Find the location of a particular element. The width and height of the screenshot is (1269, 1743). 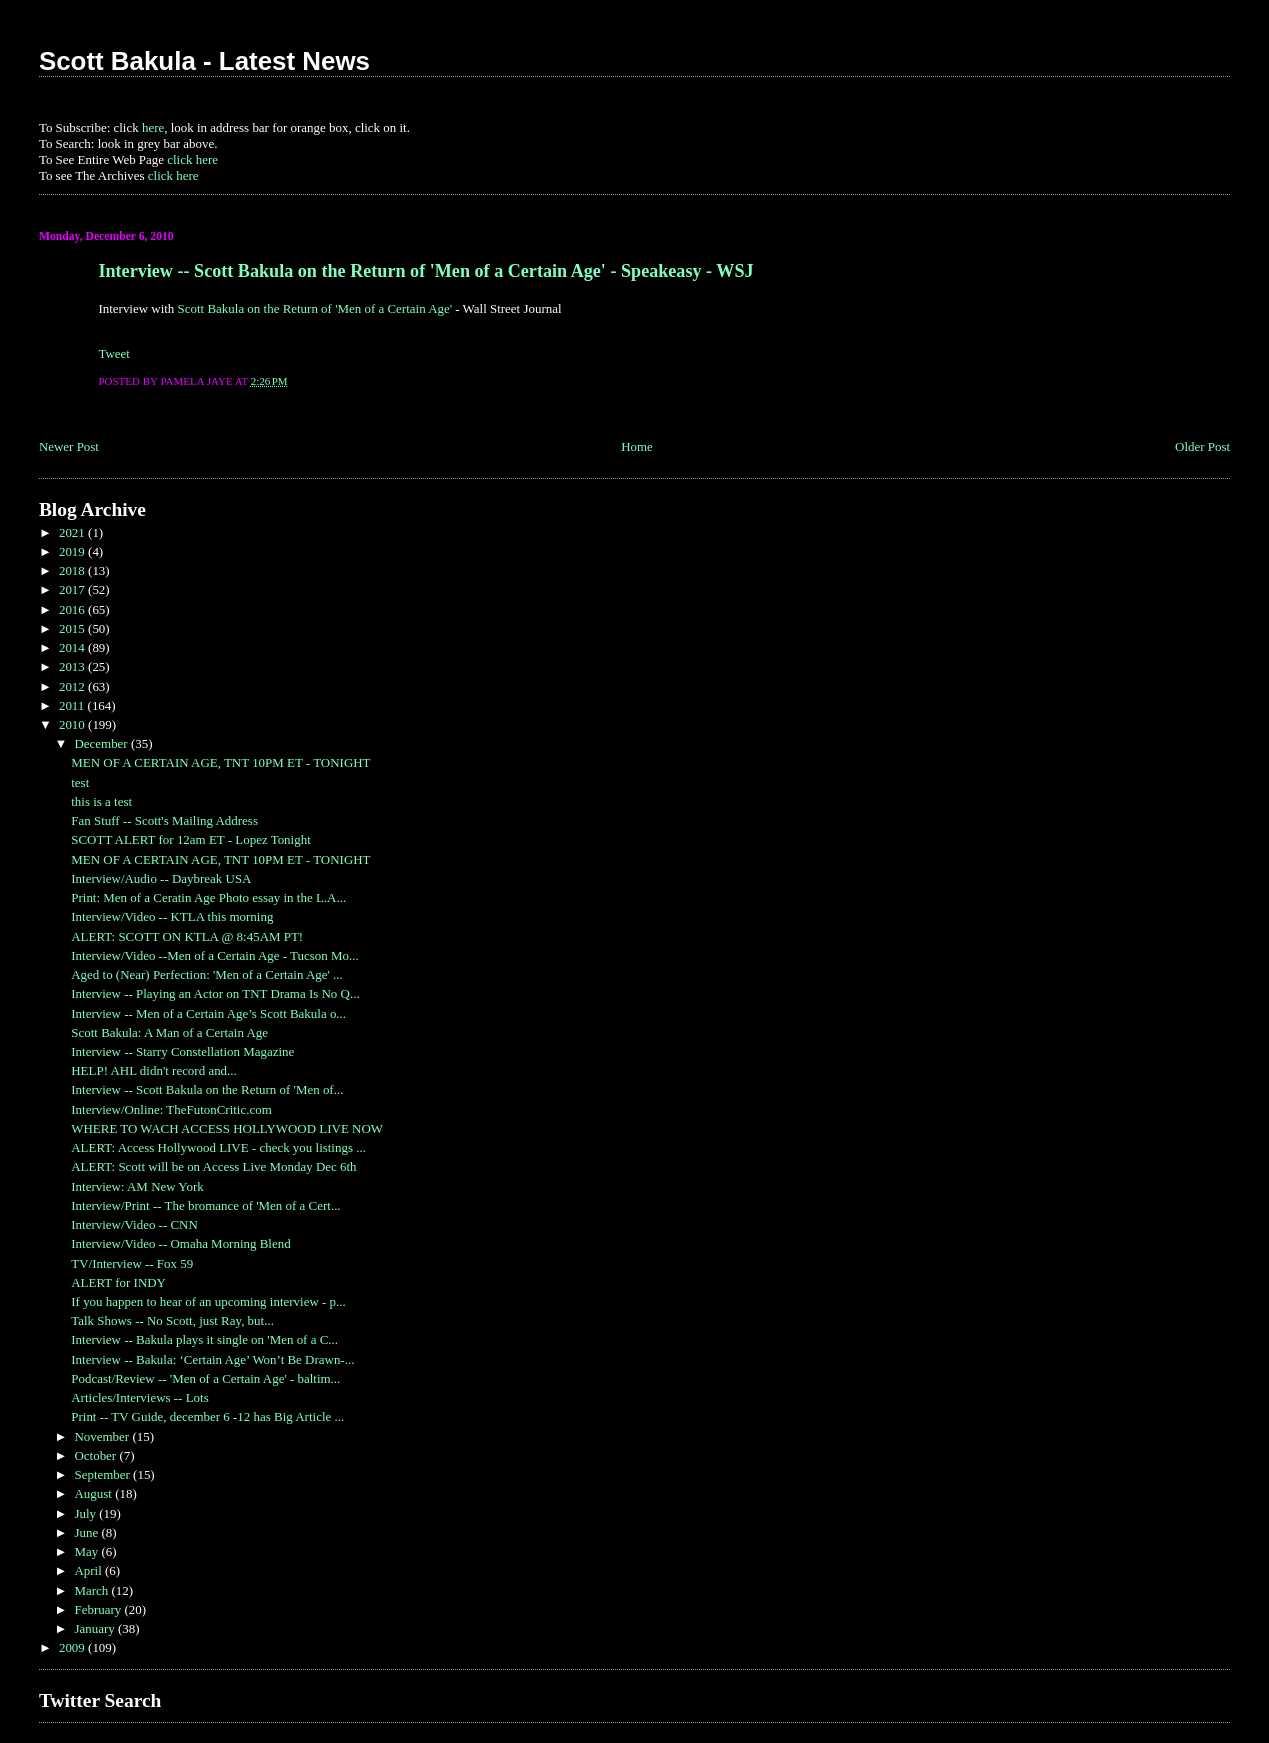

click here is located at coordinates (192, 159).